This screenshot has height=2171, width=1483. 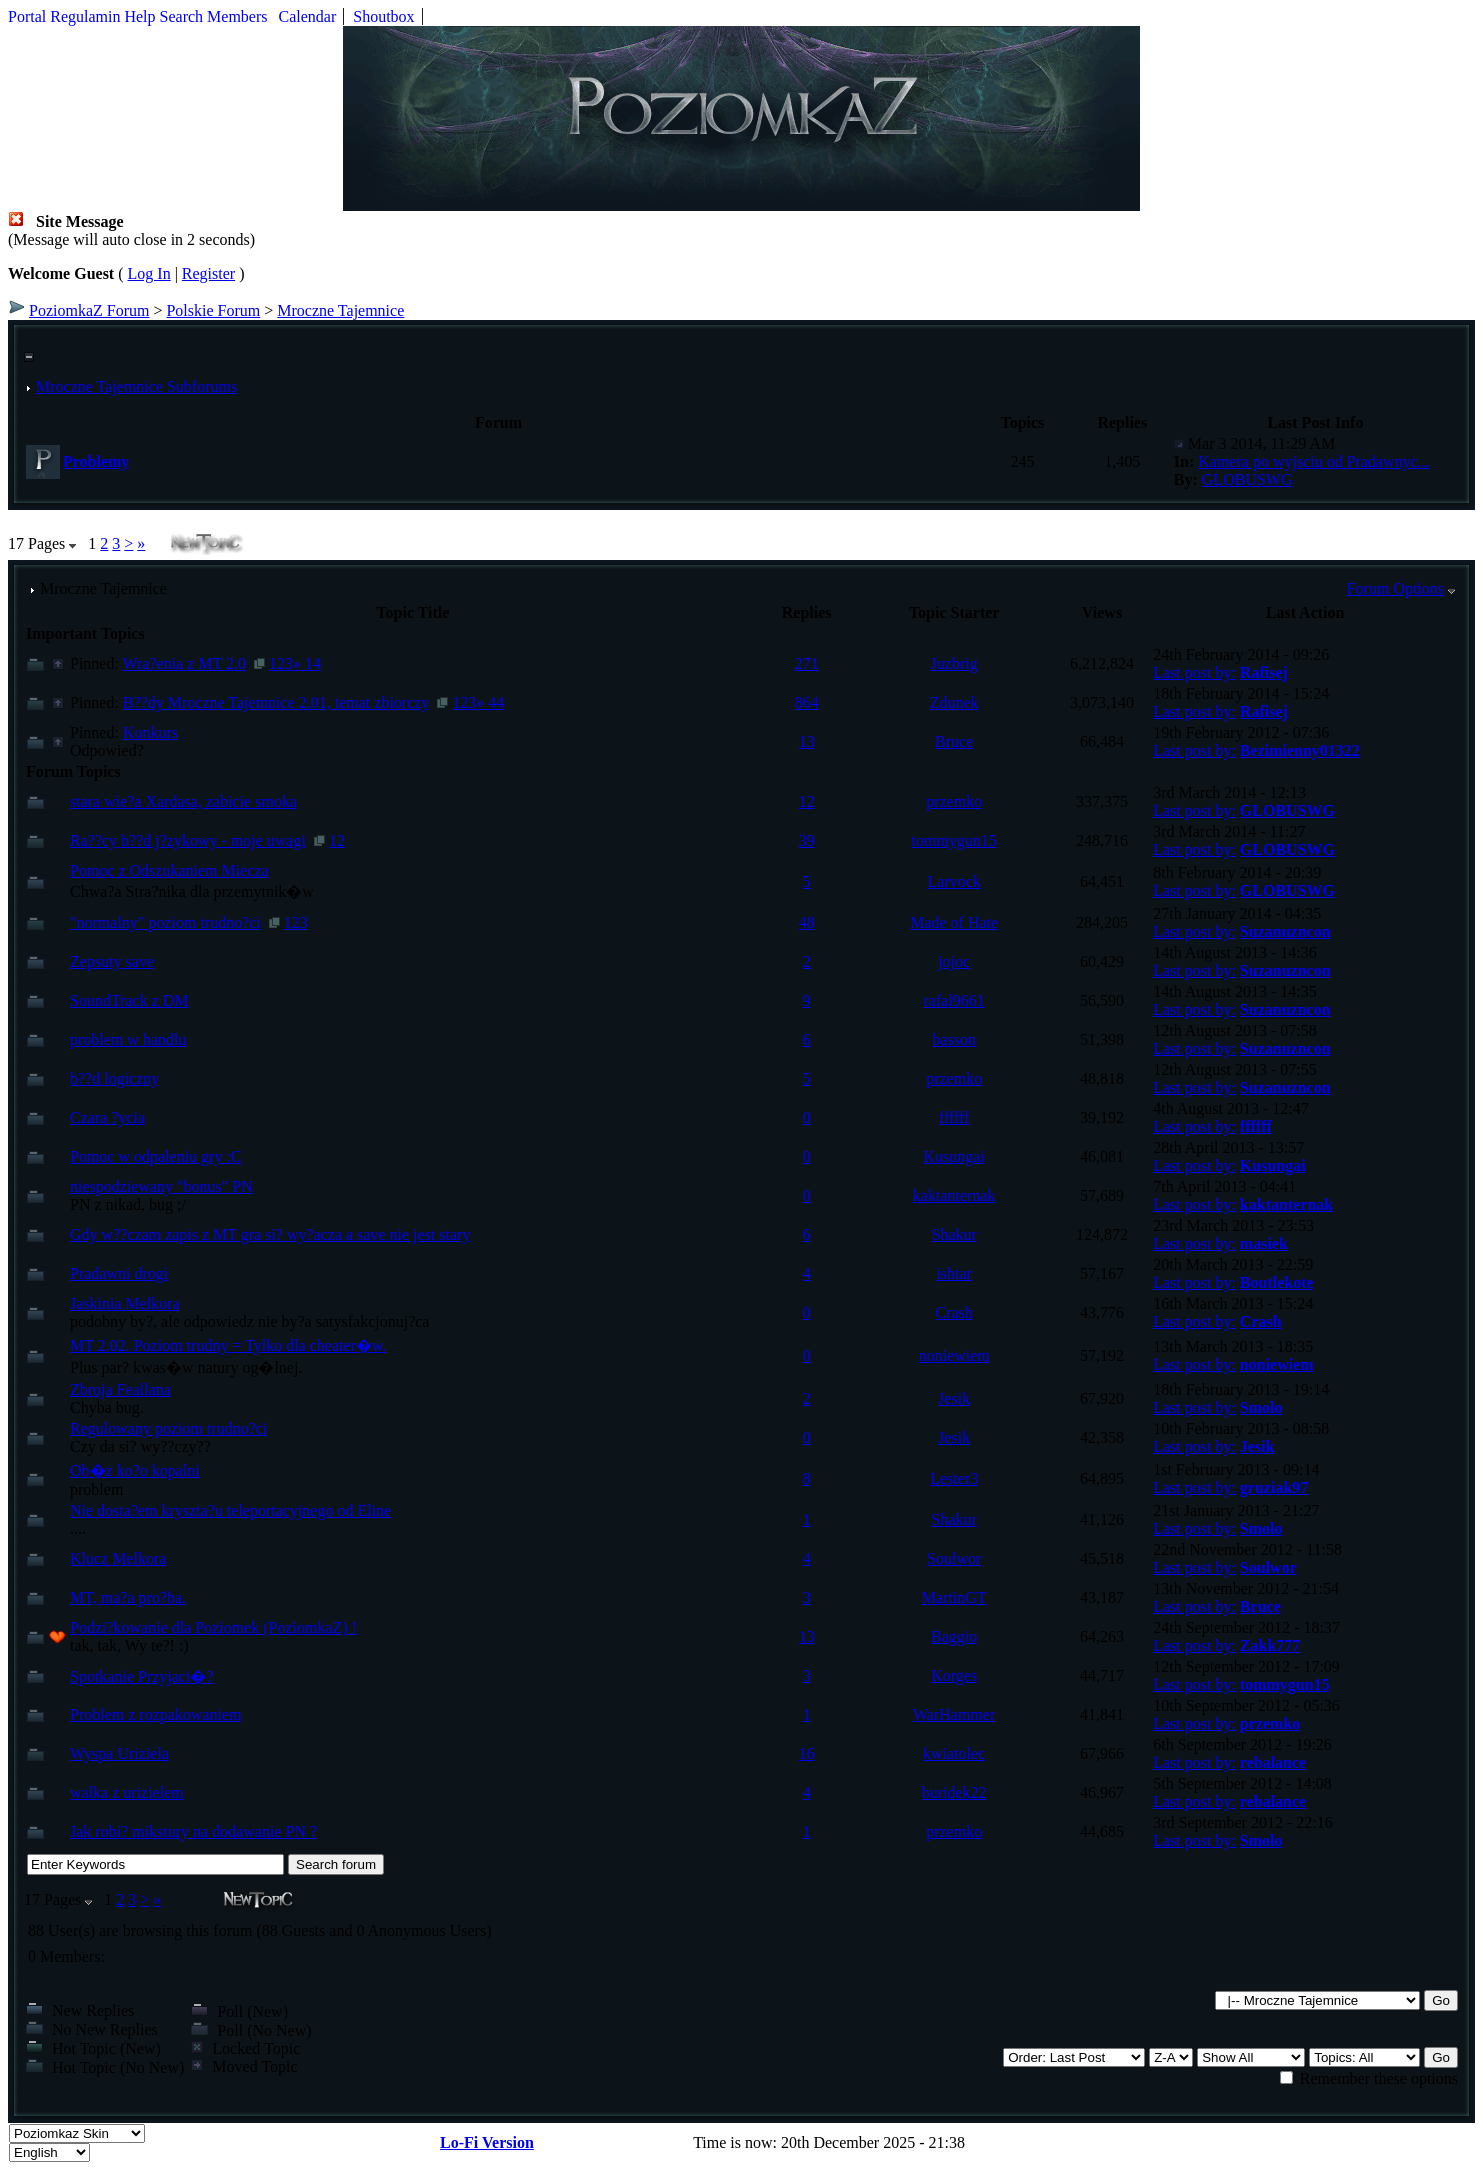 What do you see at coordinates (807, 801) in the screenshot?
I see `12` at bounding box center [807, 801].